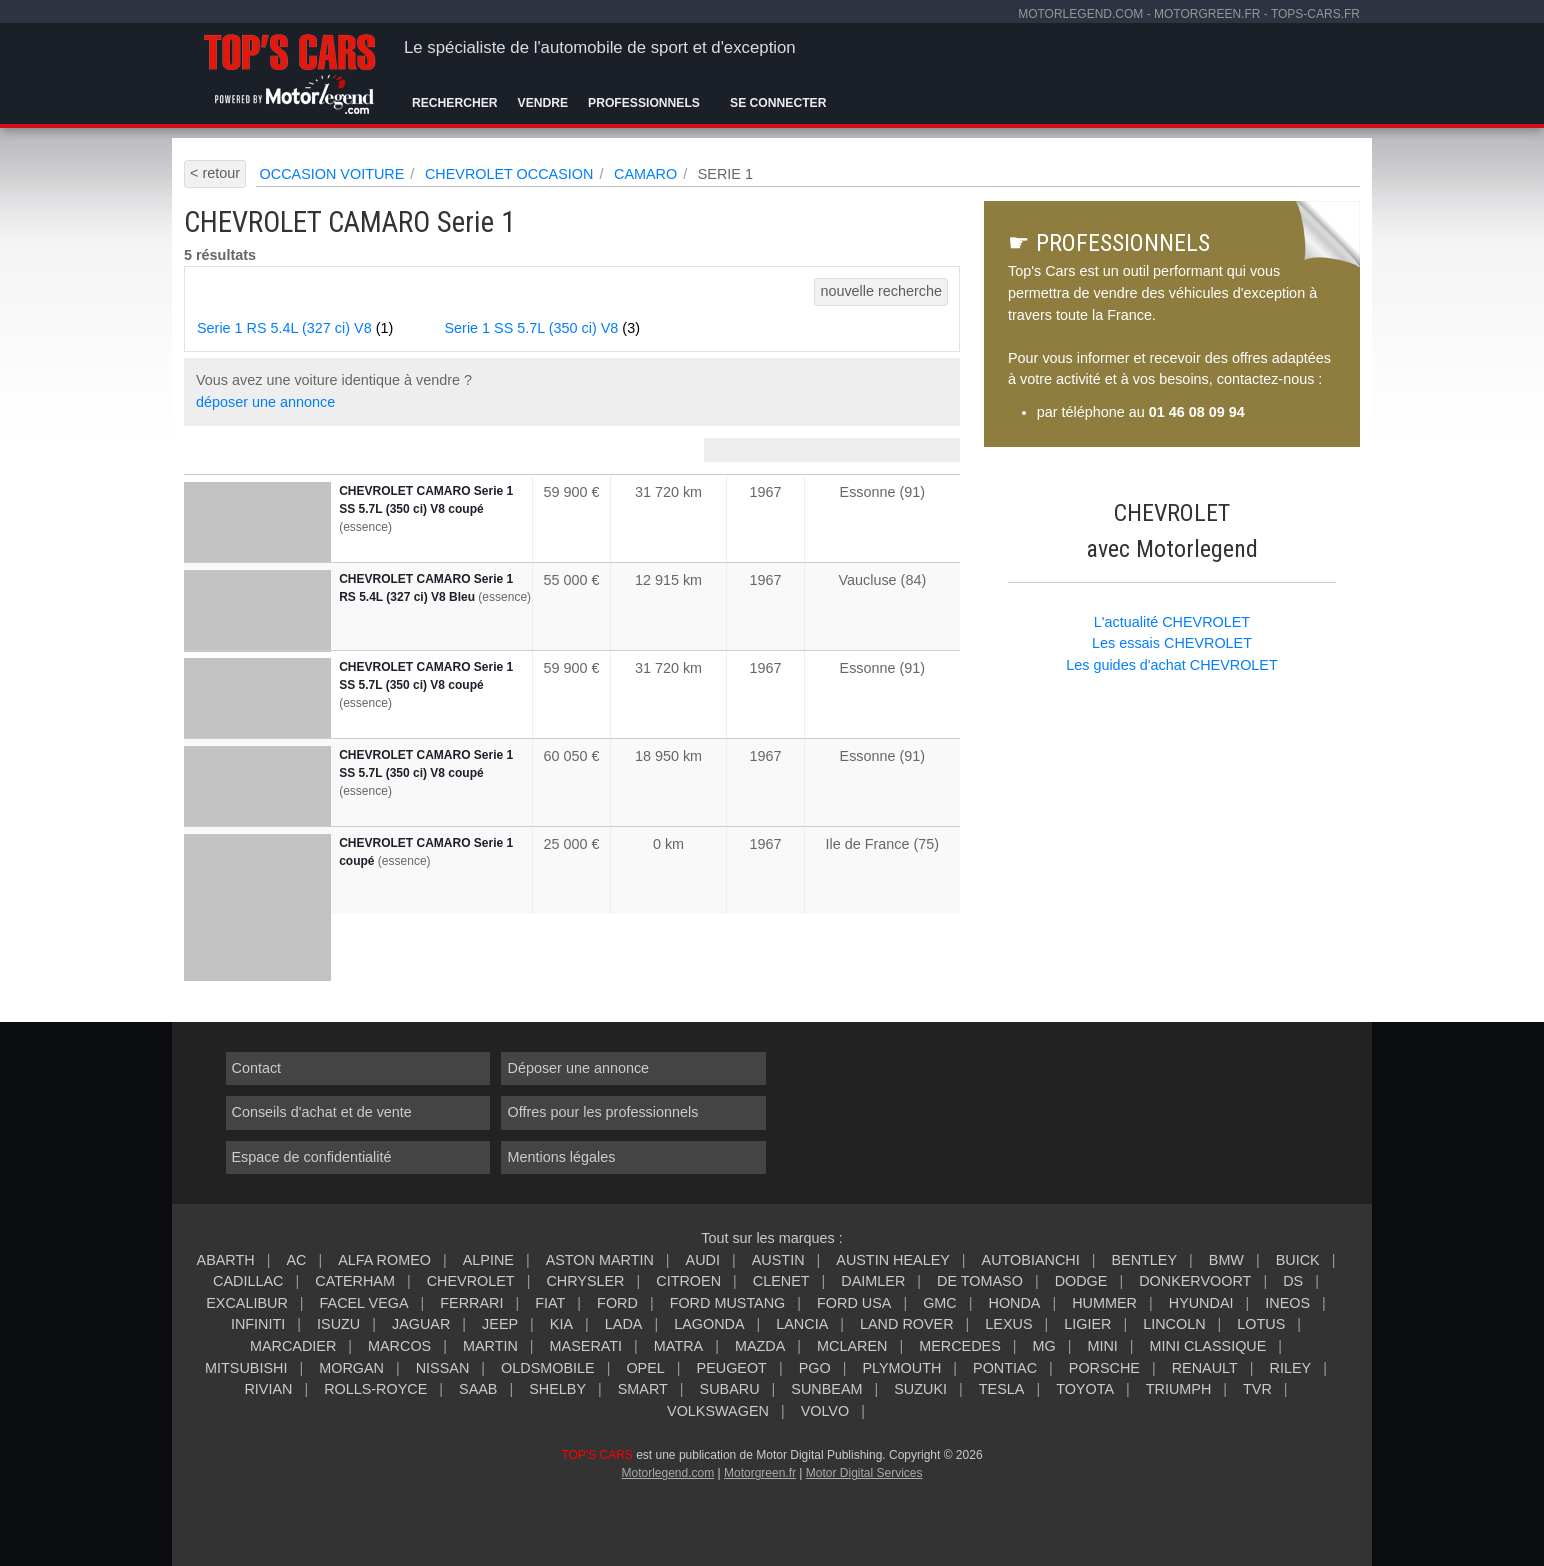 The width and height of the screenshot is (1544, 1566). What do you see at coordinates (760, 1473) in the screenshot?
I see `Motorgreen.fr` at bounding box center [760, 1473].